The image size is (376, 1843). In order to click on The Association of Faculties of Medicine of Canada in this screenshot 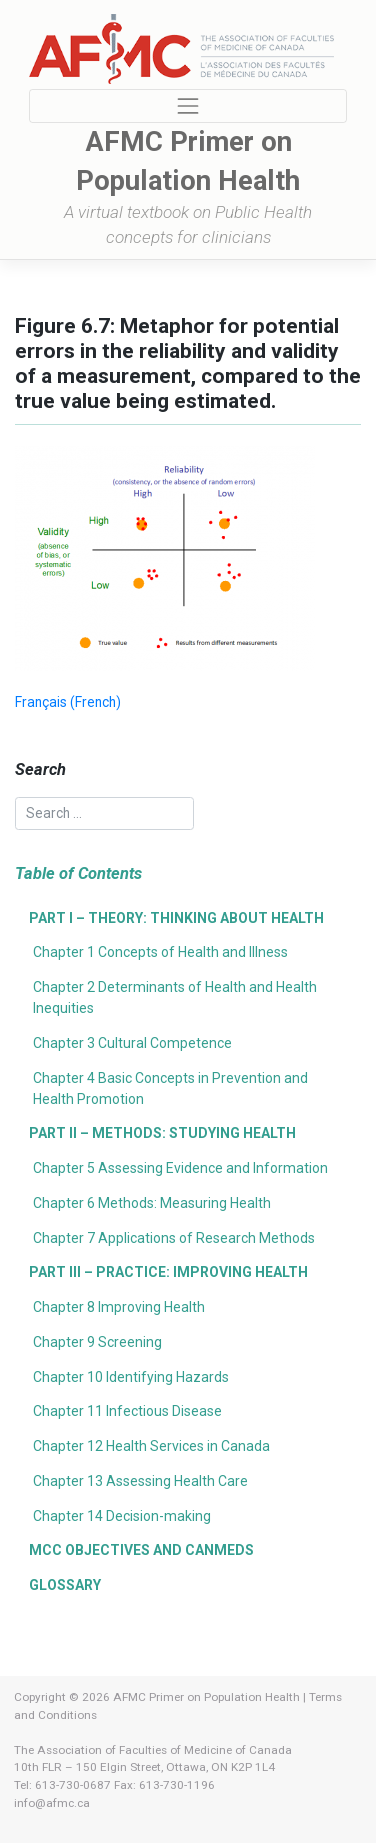, I will do `click(153, 1750)`.